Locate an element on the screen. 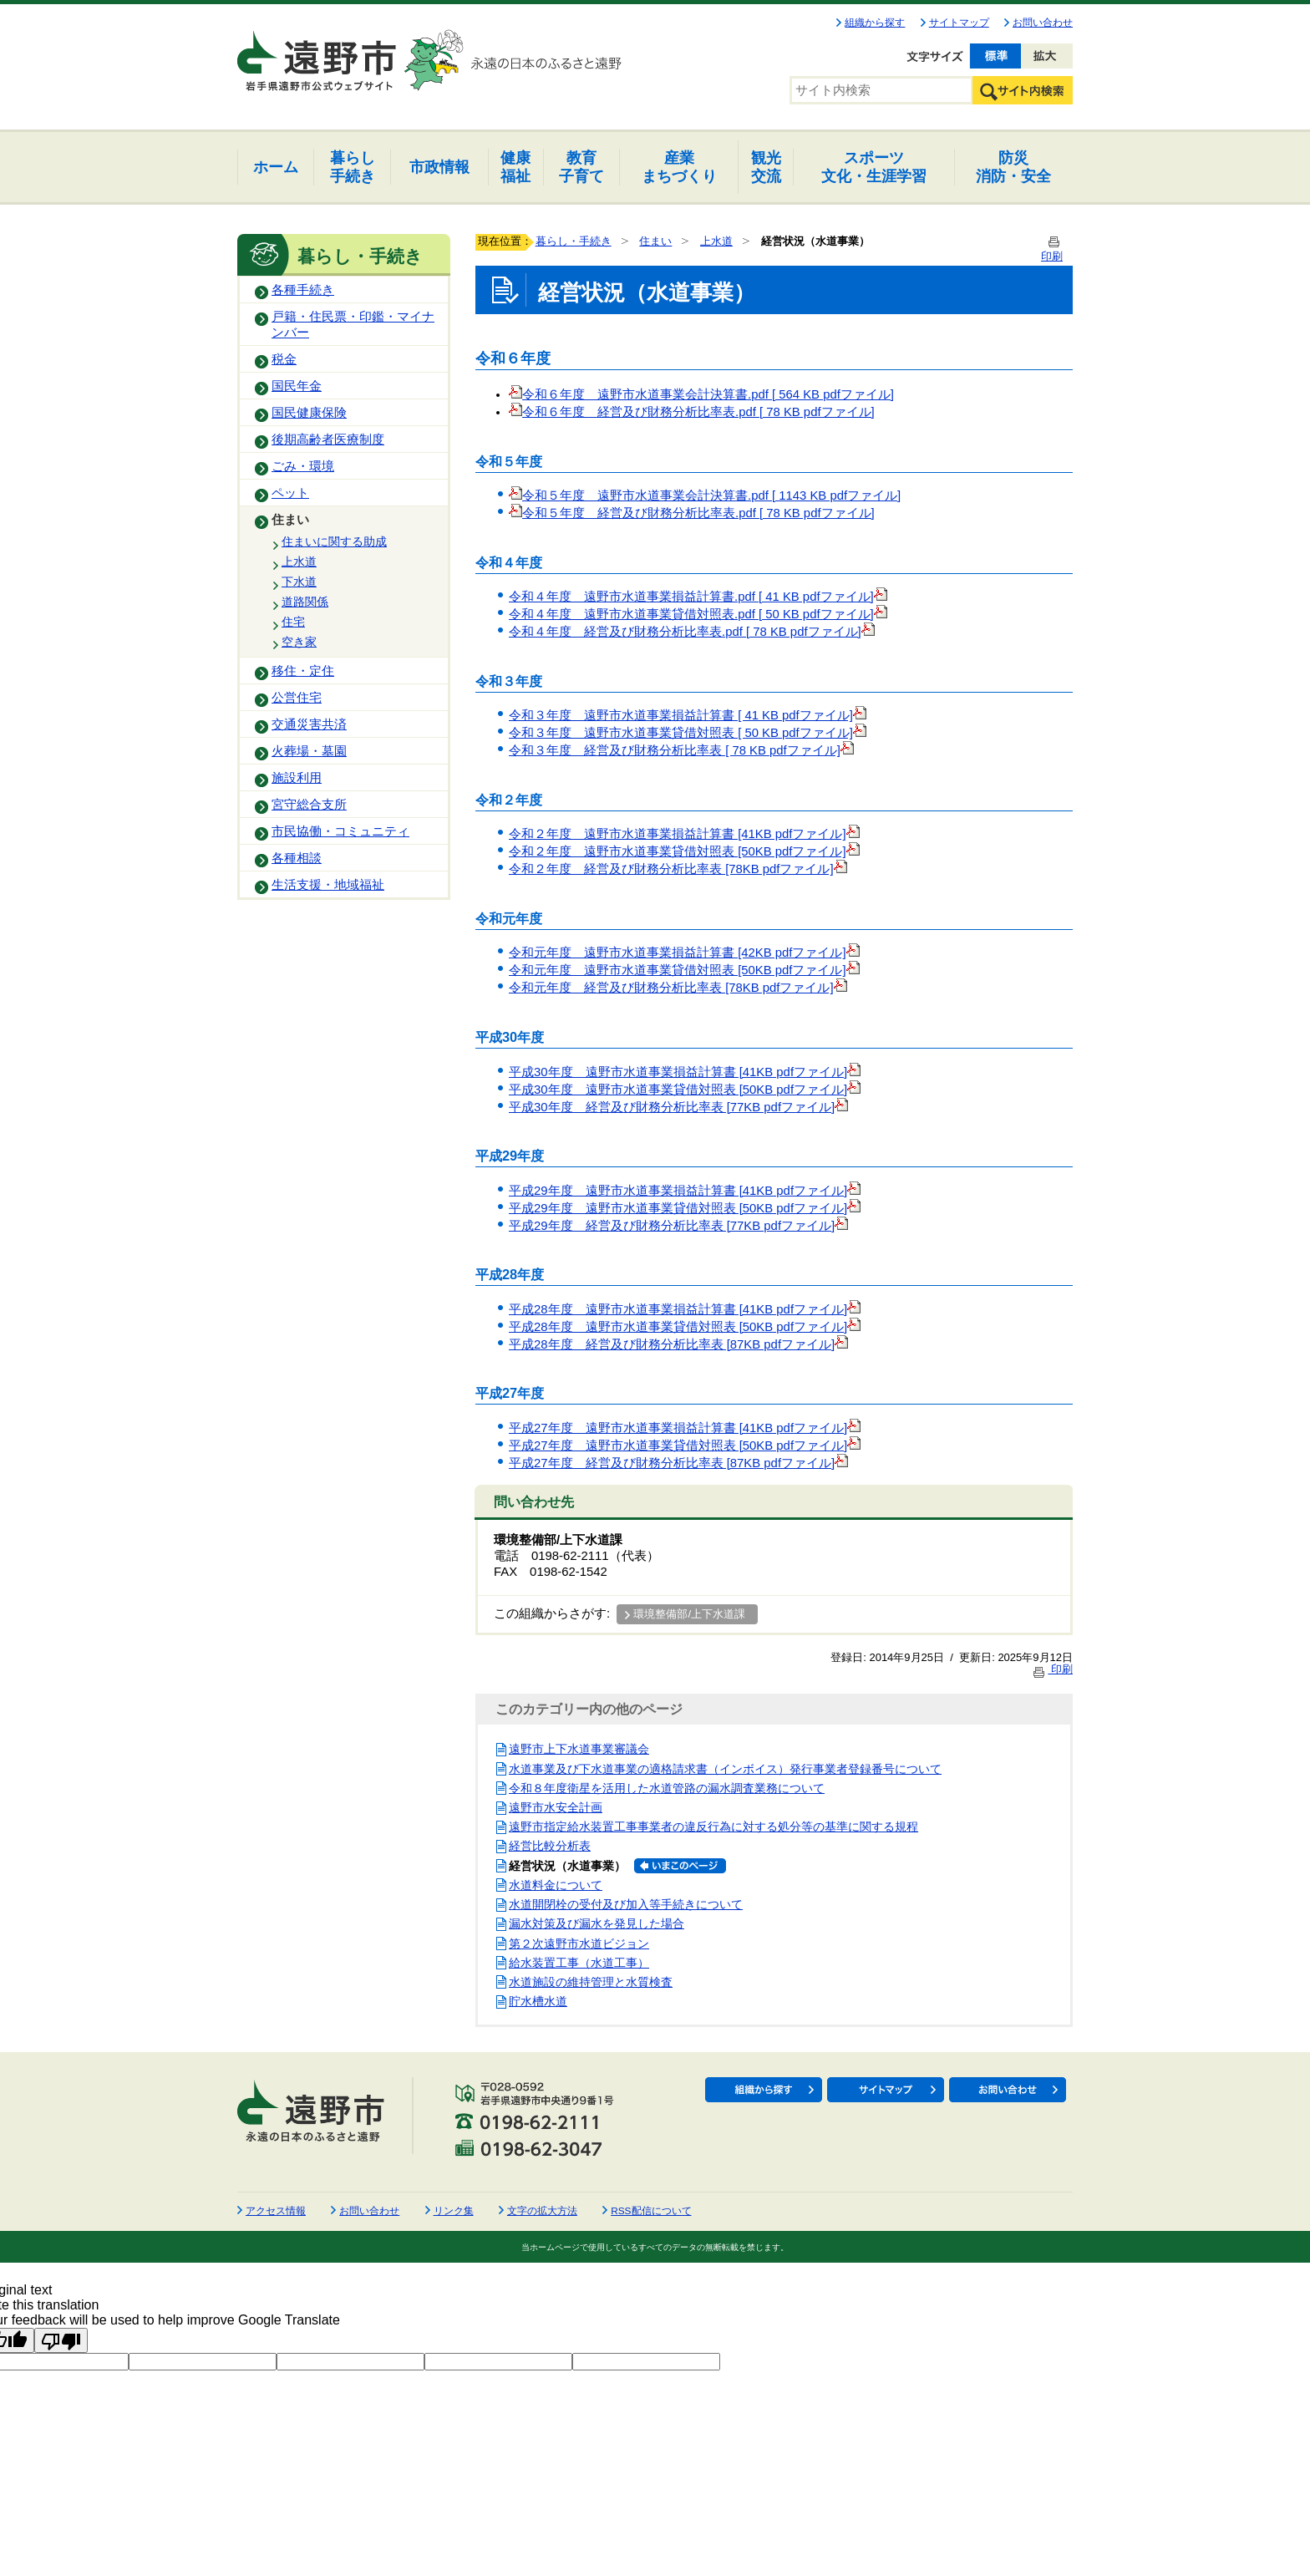 Image resolution: width=1310 pixels, height=2576 pixels. 税金 is located at coordinates (284, 359).